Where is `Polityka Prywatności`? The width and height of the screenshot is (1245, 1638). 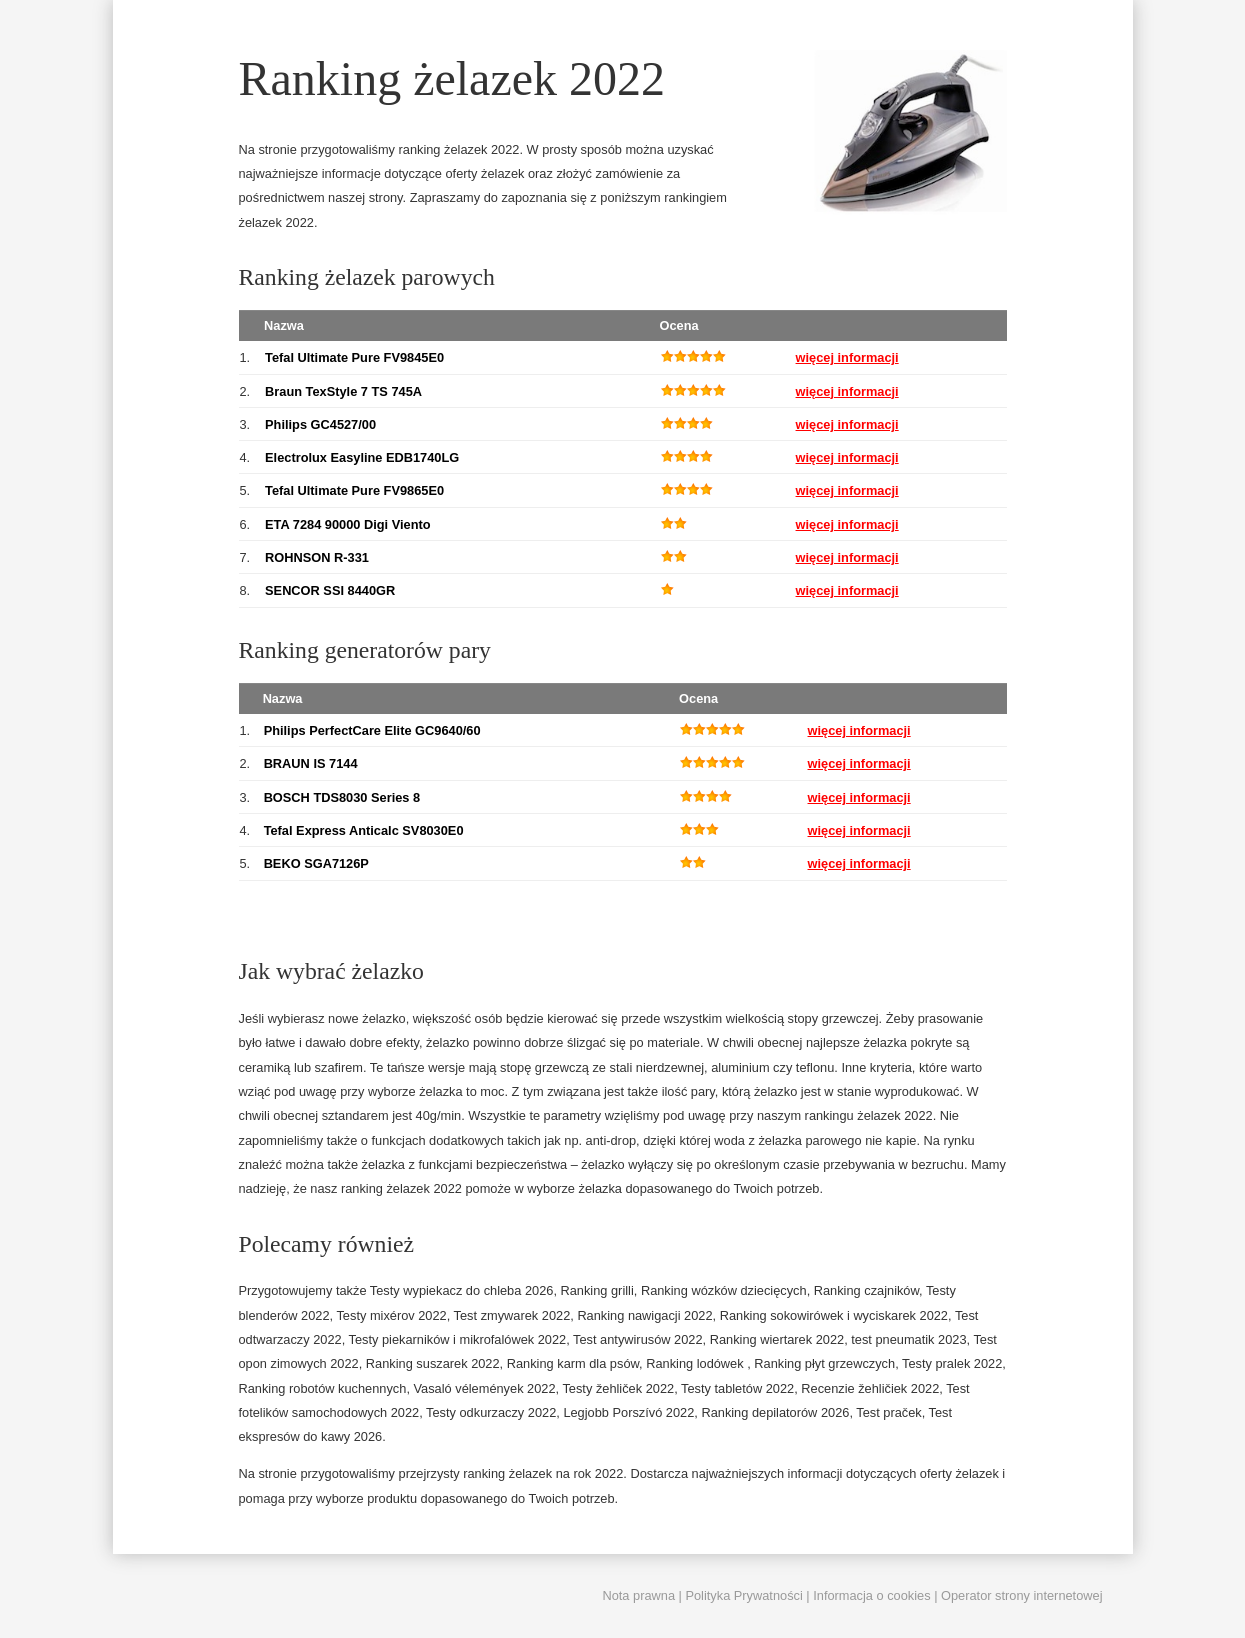 Polityka Prywatności is located at coordinates (743, 1595).